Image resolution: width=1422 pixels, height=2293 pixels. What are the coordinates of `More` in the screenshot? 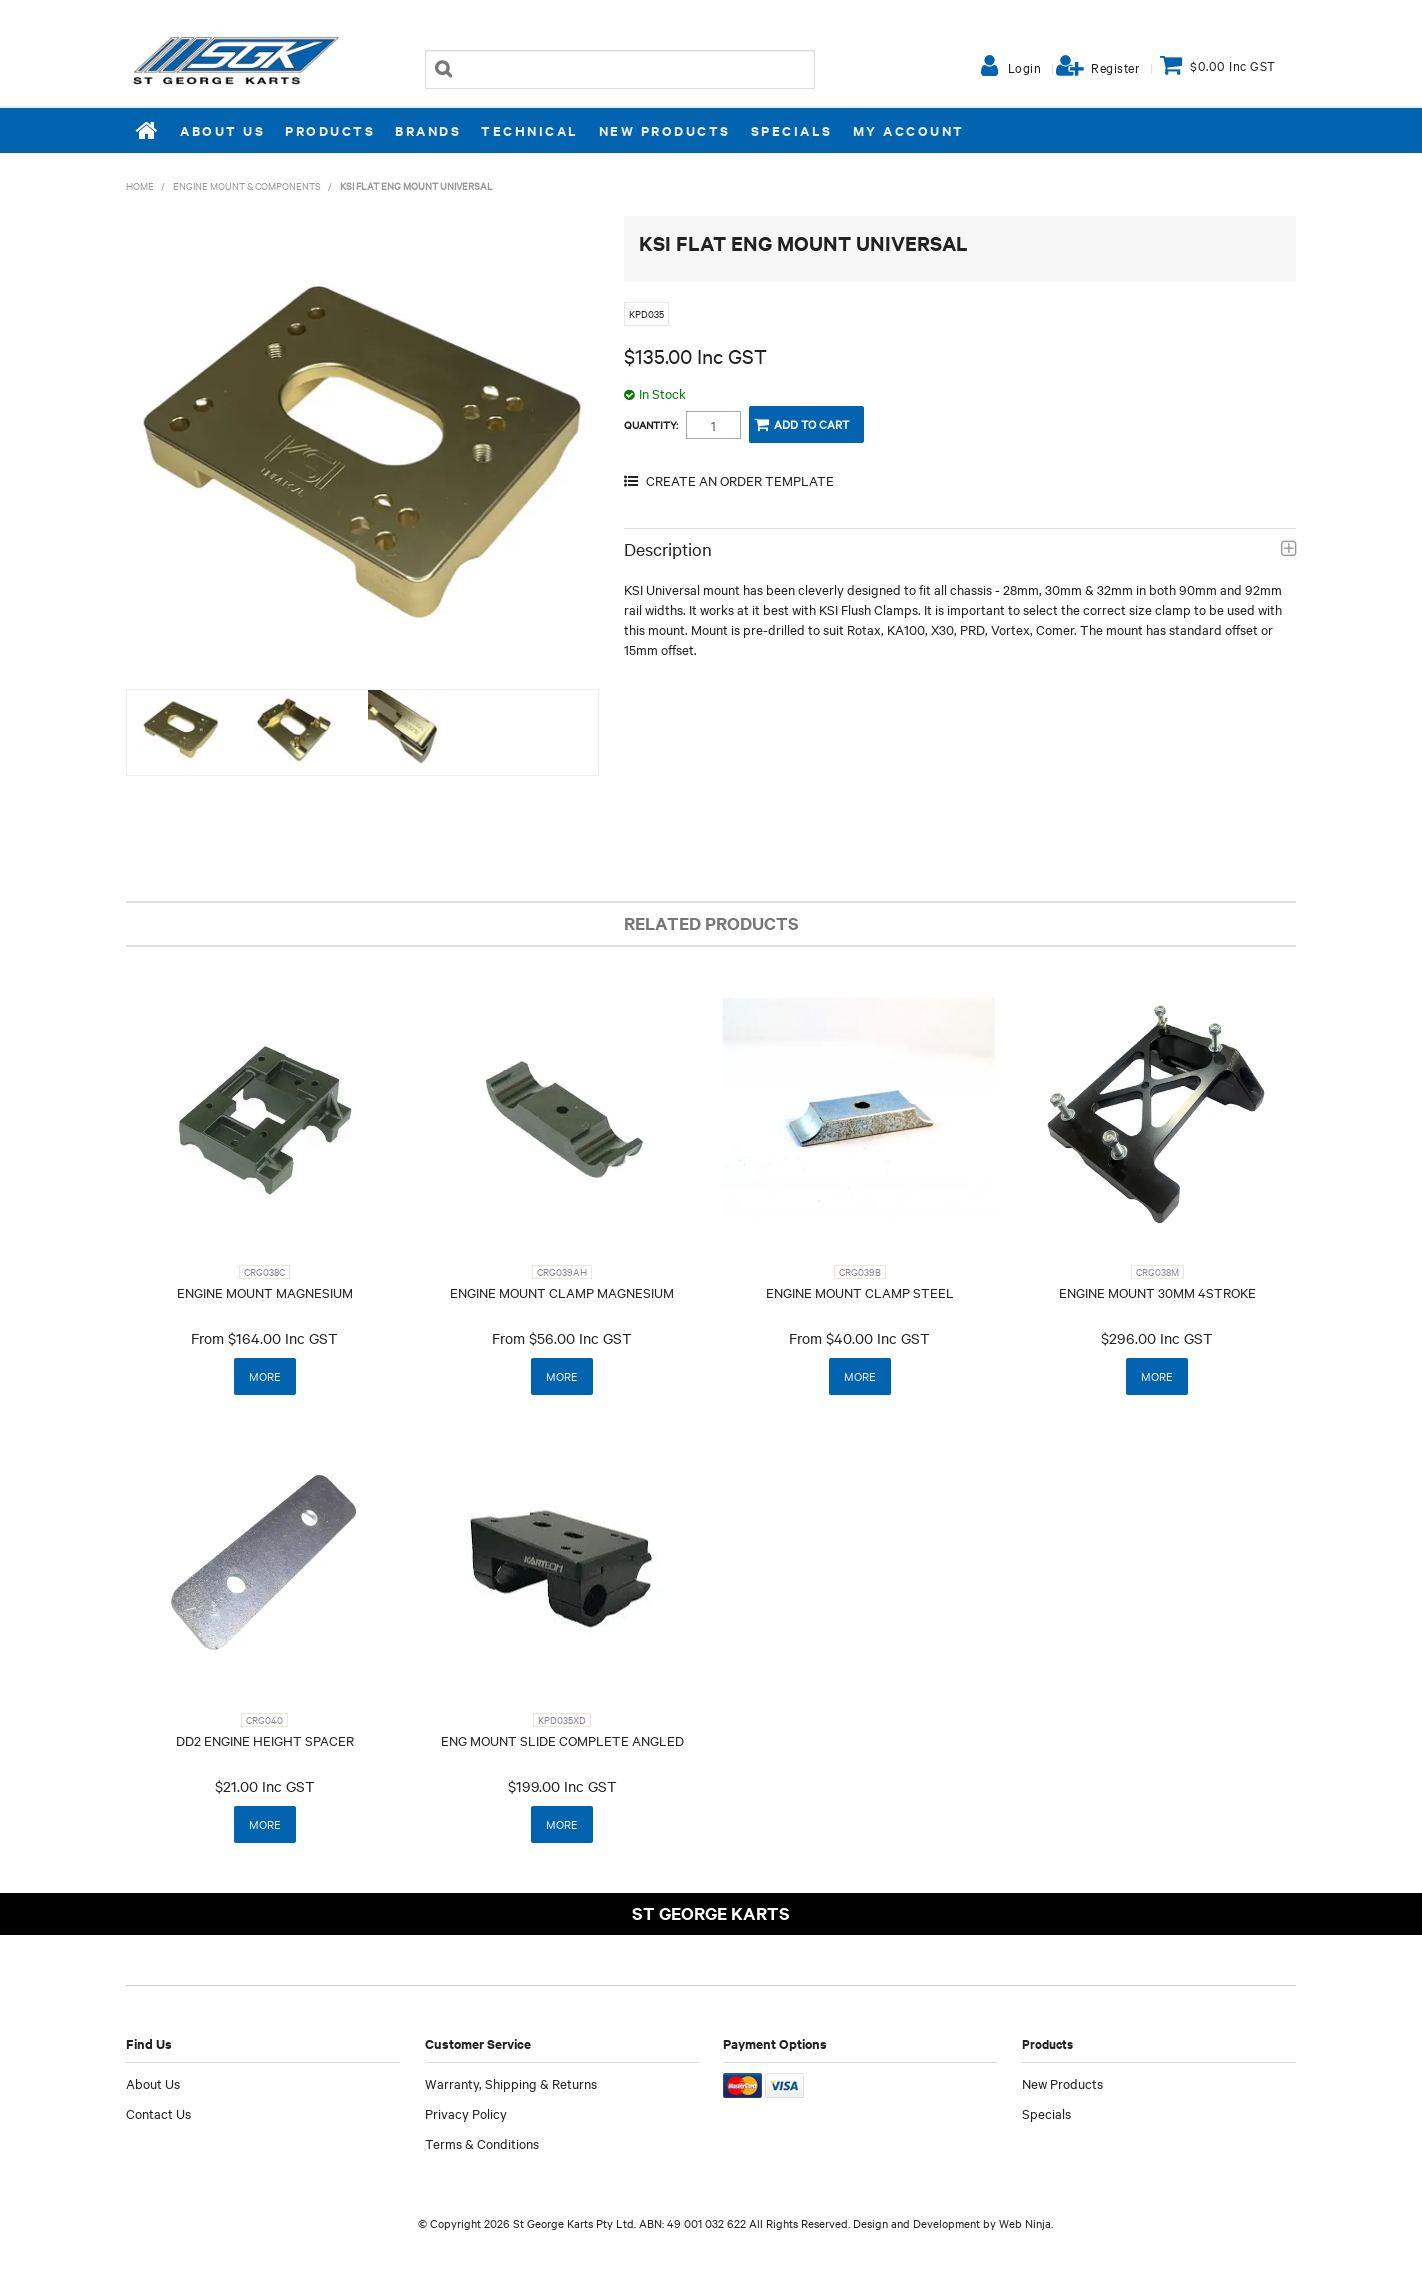 It's located at (265, 1376).